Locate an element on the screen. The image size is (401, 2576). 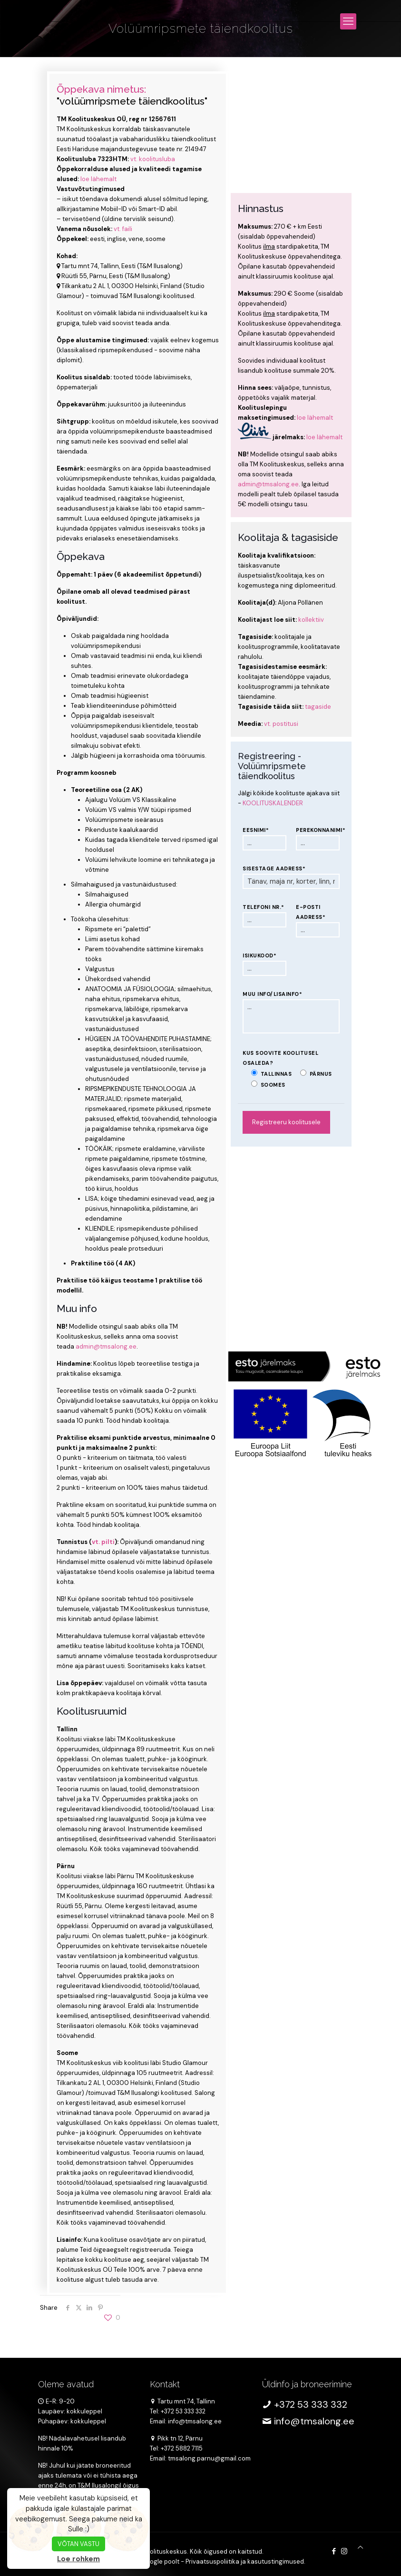
Isikukood* is located at coordinates (259, 955).